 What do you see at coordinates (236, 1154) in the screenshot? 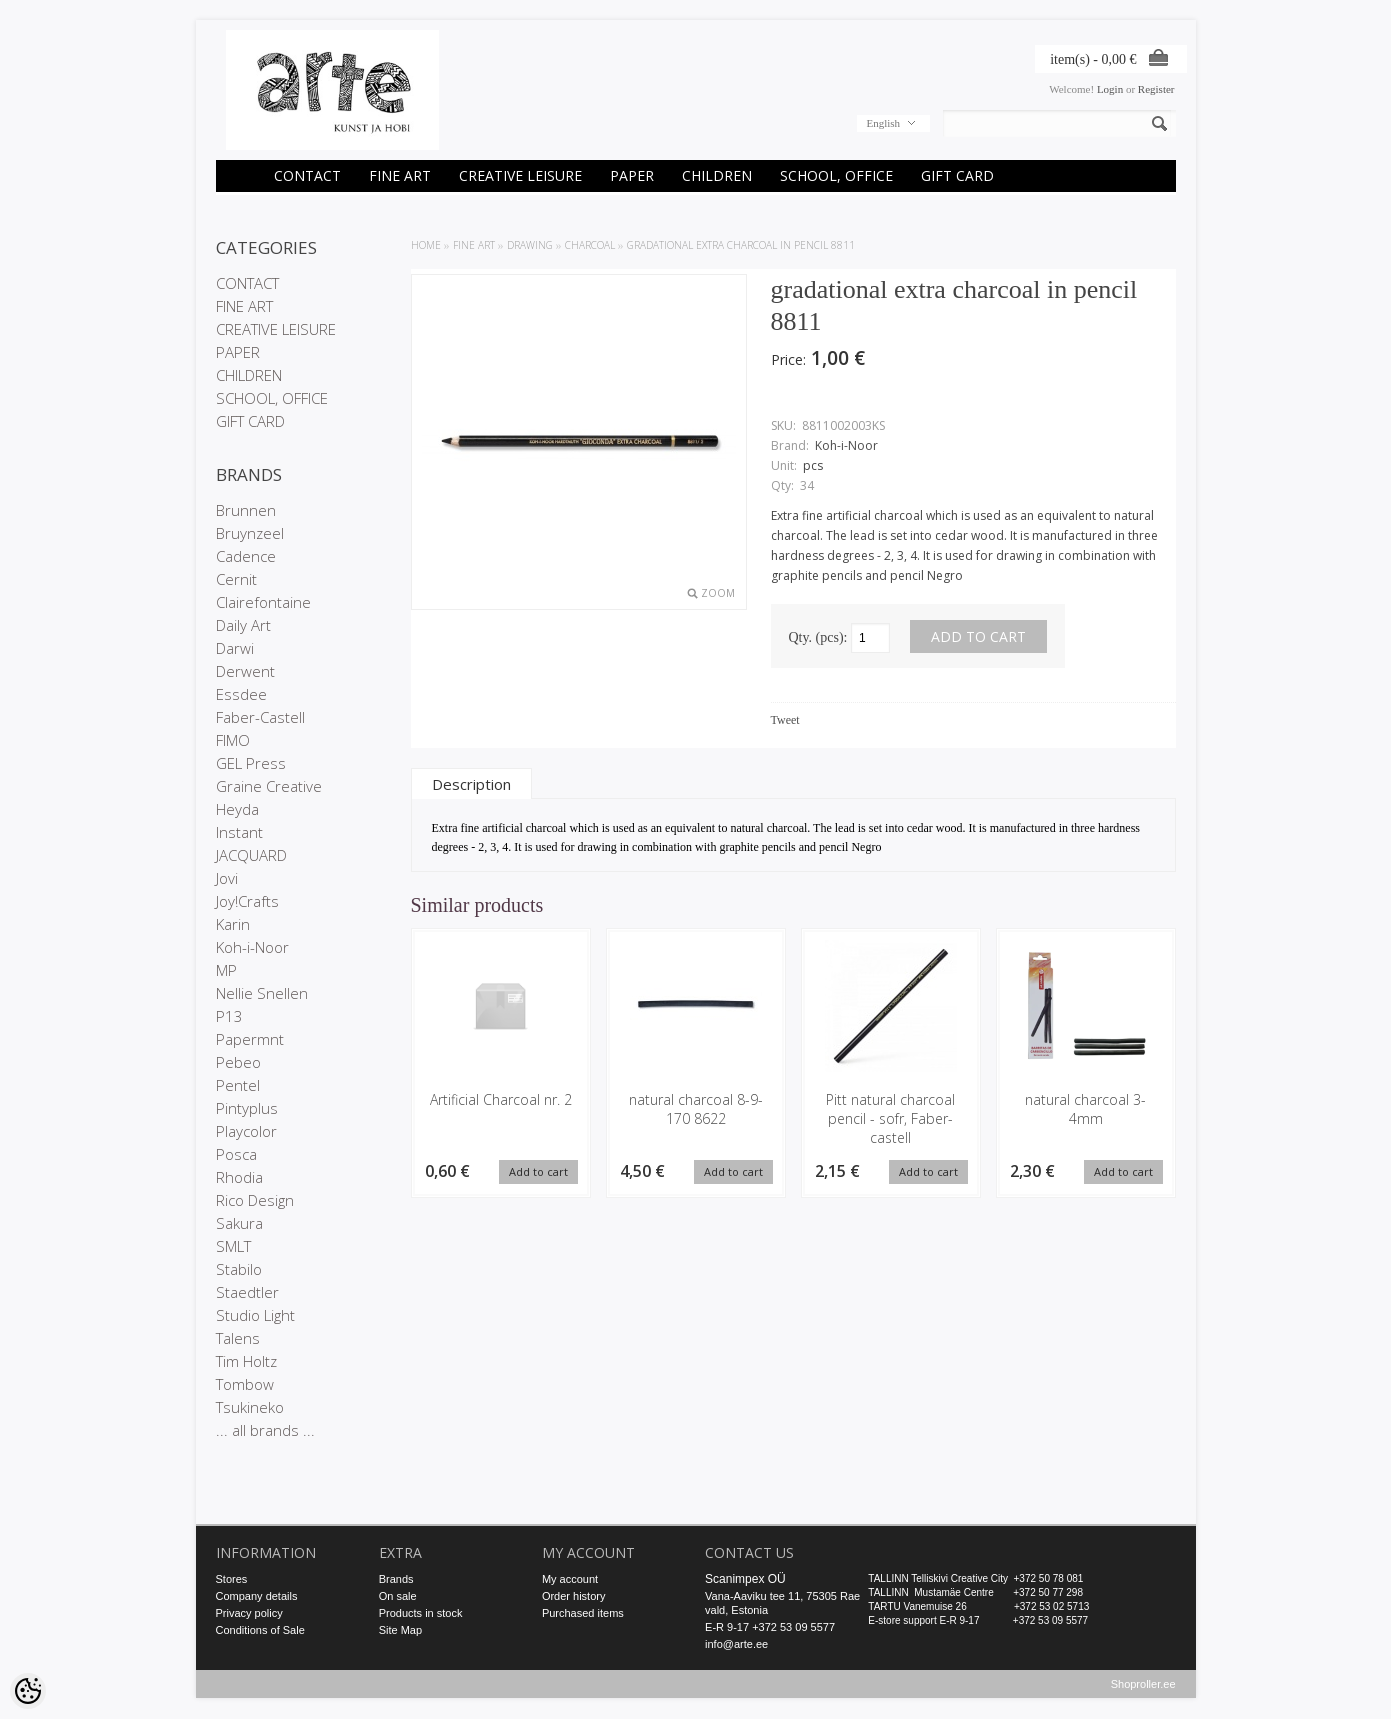
I see `Posca` at bounding box center [236, 1154].